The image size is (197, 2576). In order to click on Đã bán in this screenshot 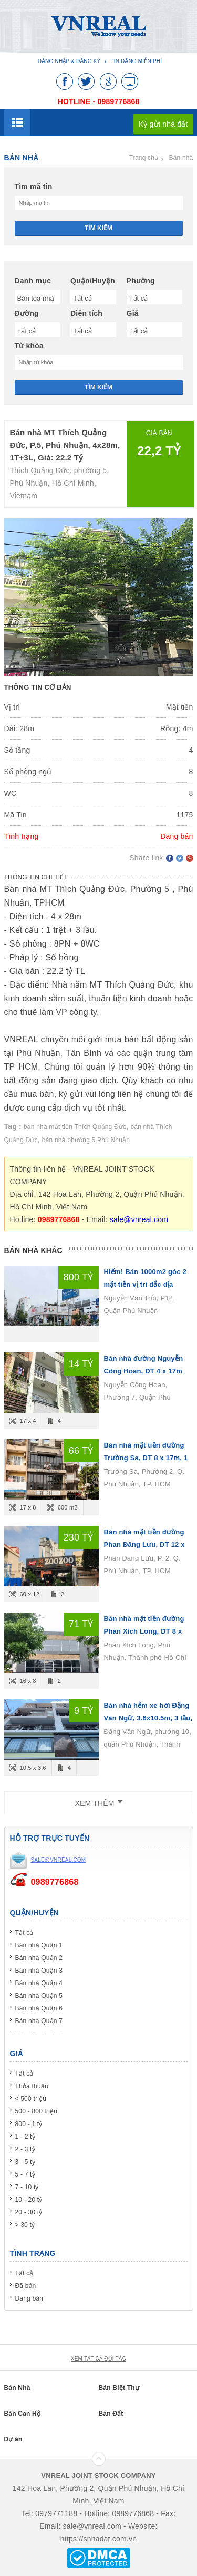, I will do `click(25, 2286)`.